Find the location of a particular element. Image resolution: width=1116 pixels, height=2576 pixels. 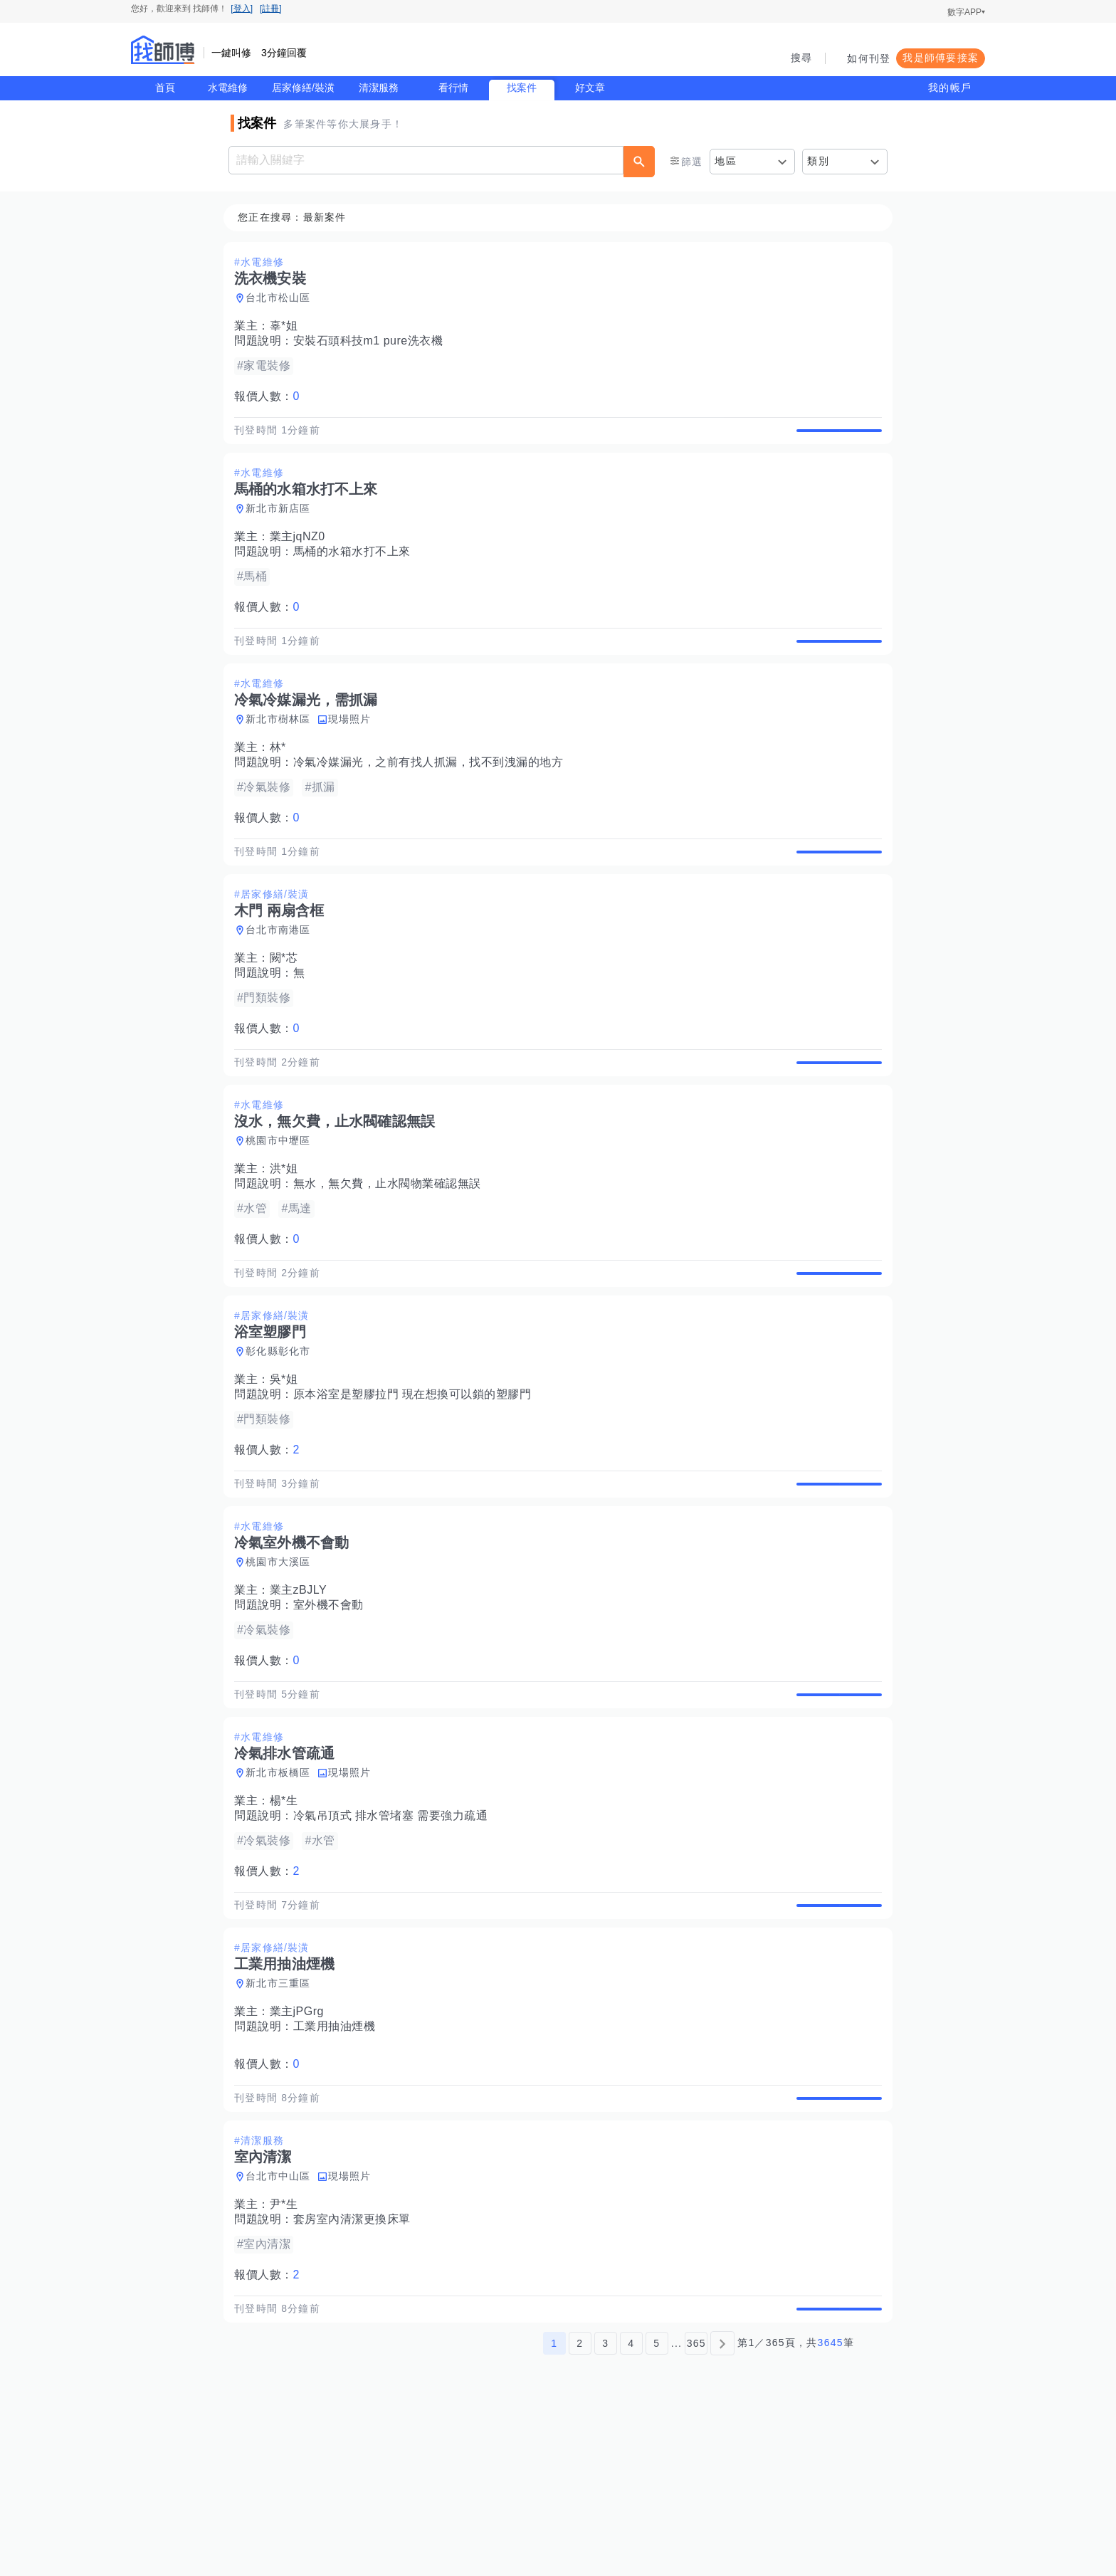

現場照片 is located at coordinates (354, 752).